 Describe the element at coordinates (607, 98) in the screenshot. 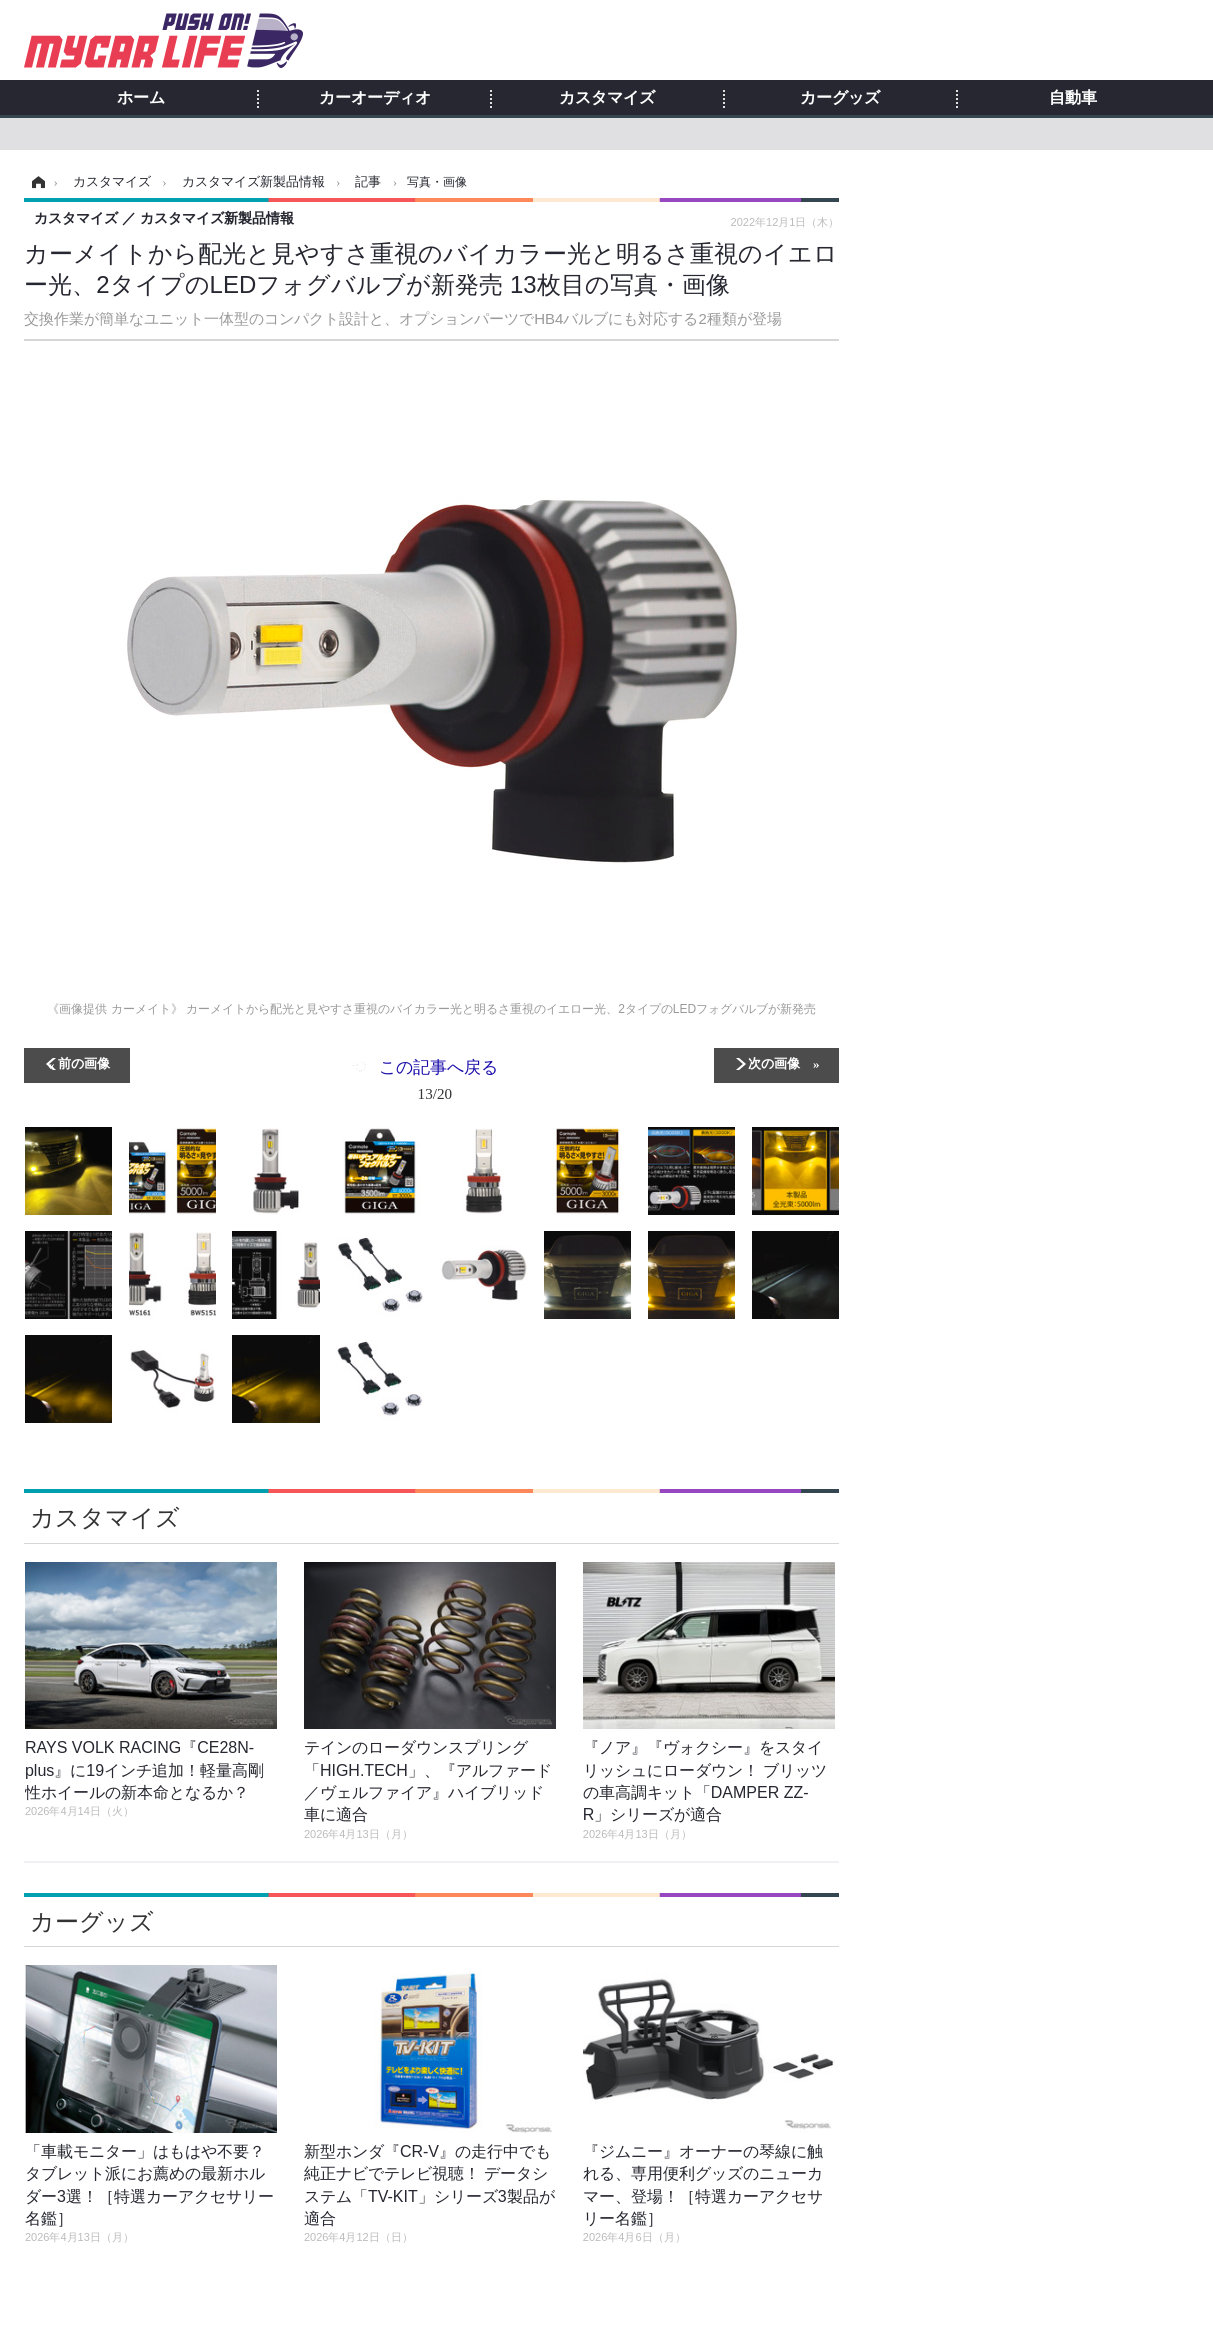

I see `カスタマイズ` at that location.